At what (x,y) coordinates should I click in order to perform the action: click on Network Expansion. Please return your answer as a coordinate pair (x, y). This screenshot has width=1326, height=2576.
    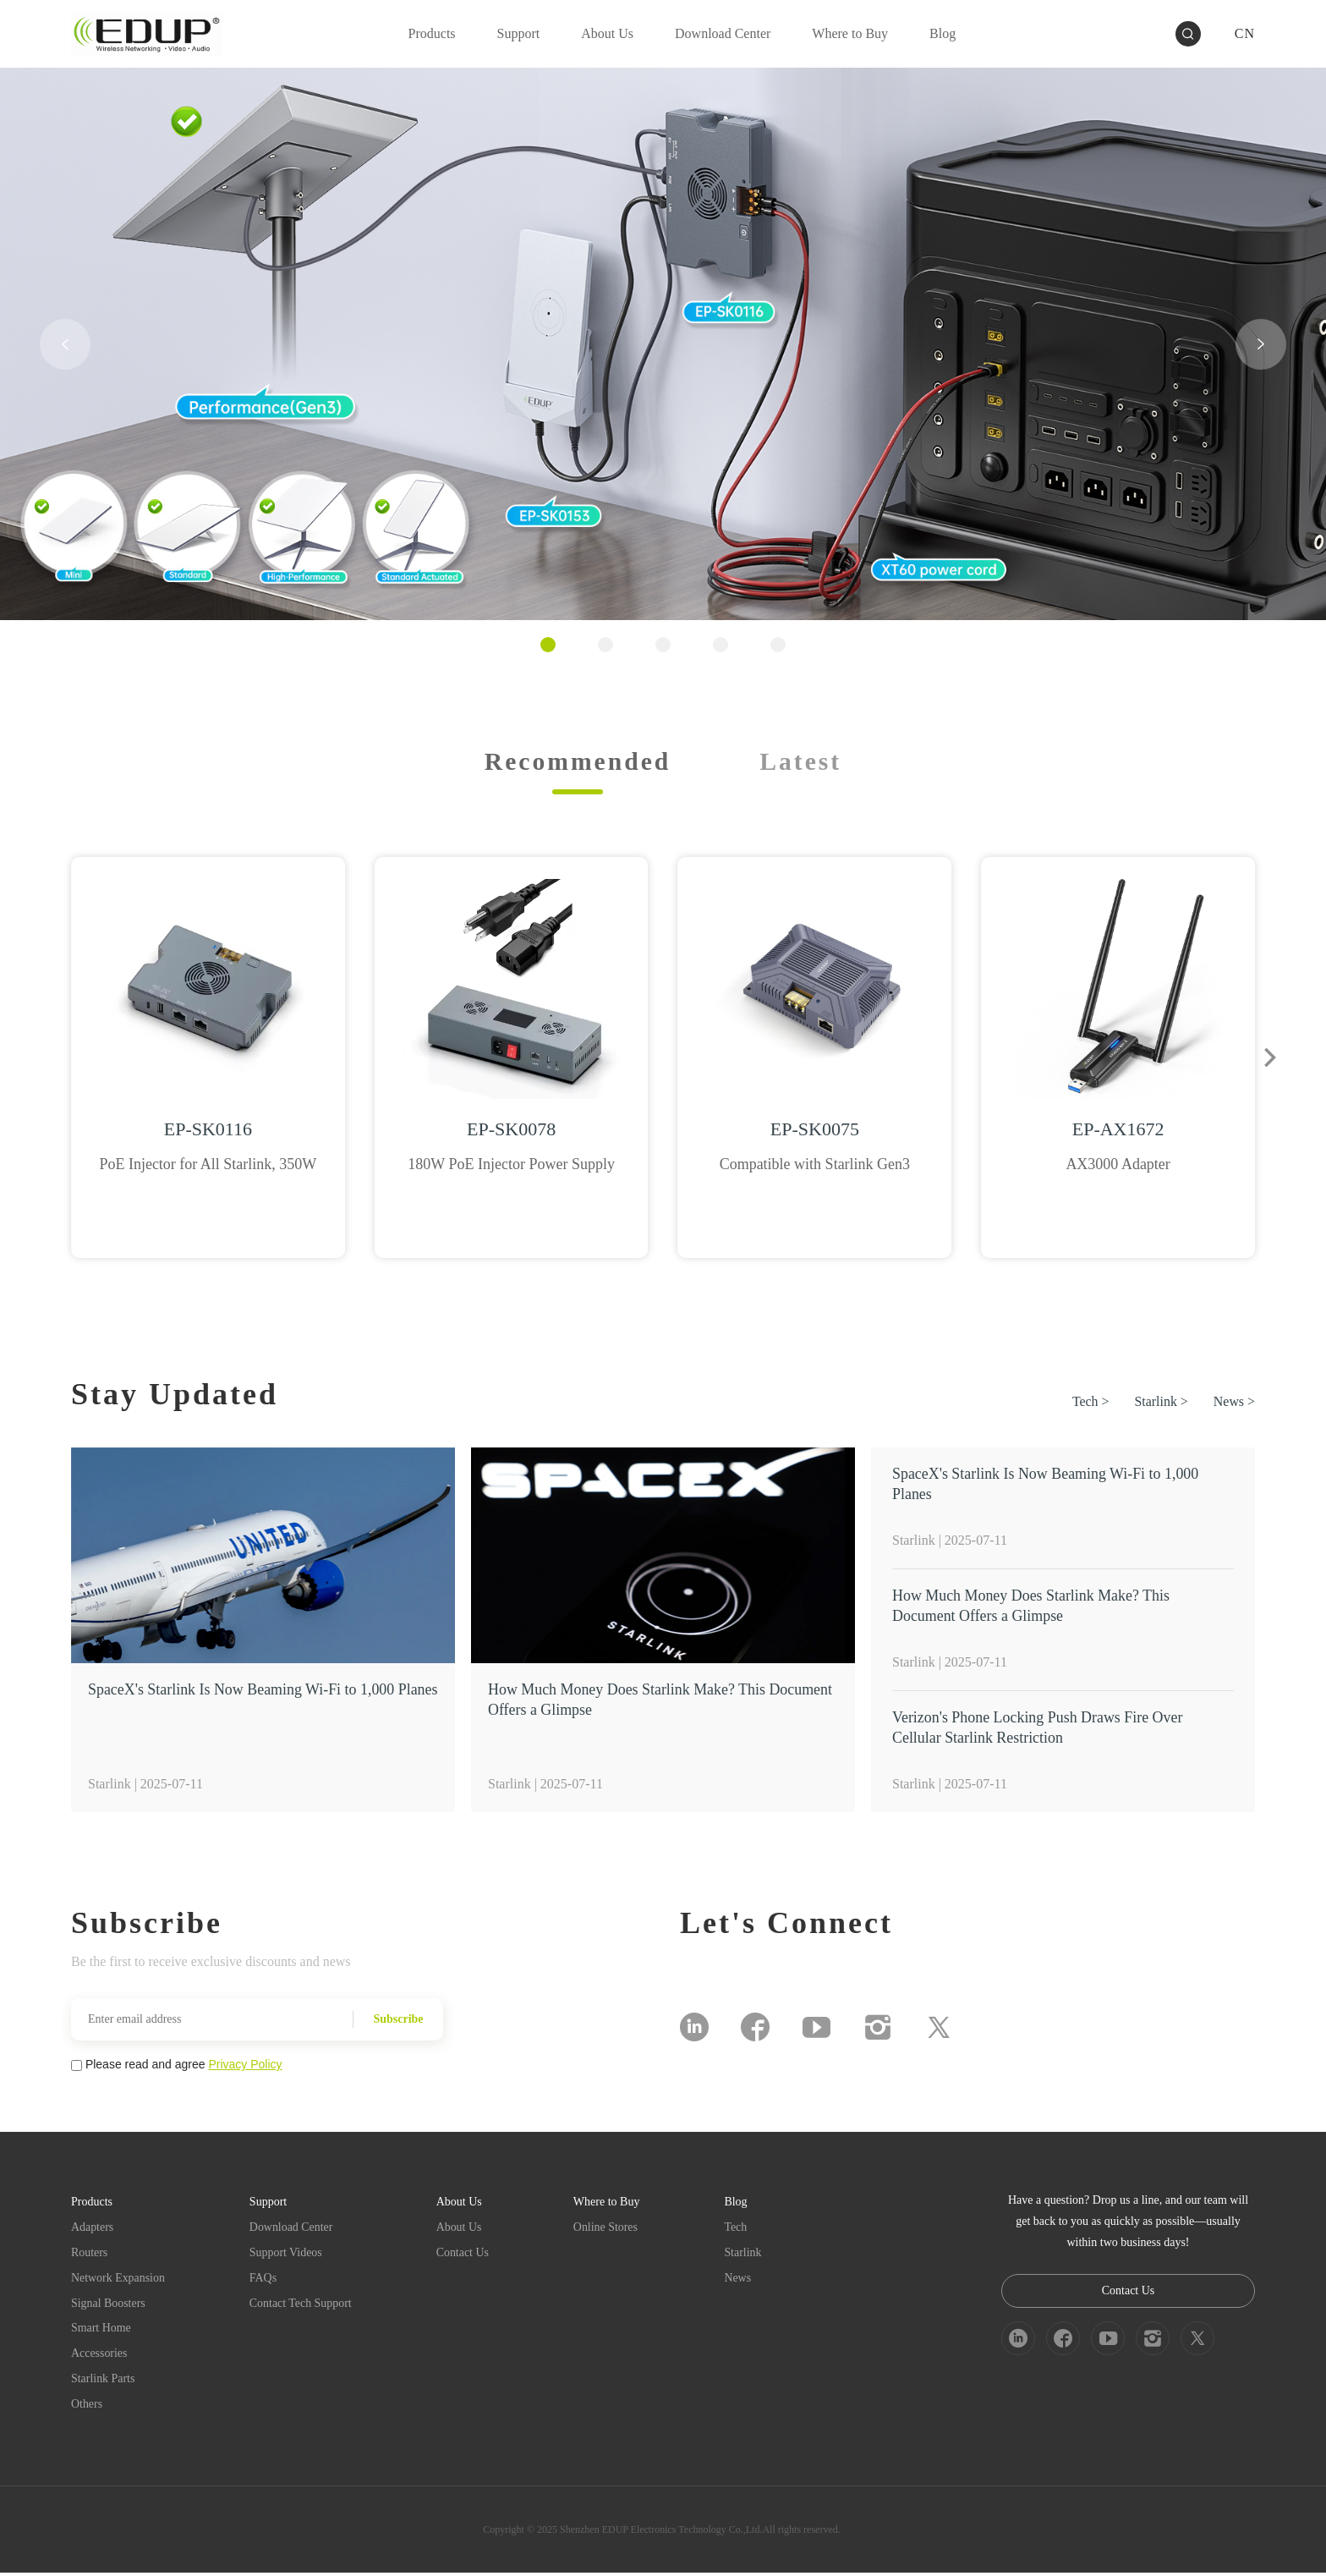
    Looking at the image, I should click on (118, 2279).